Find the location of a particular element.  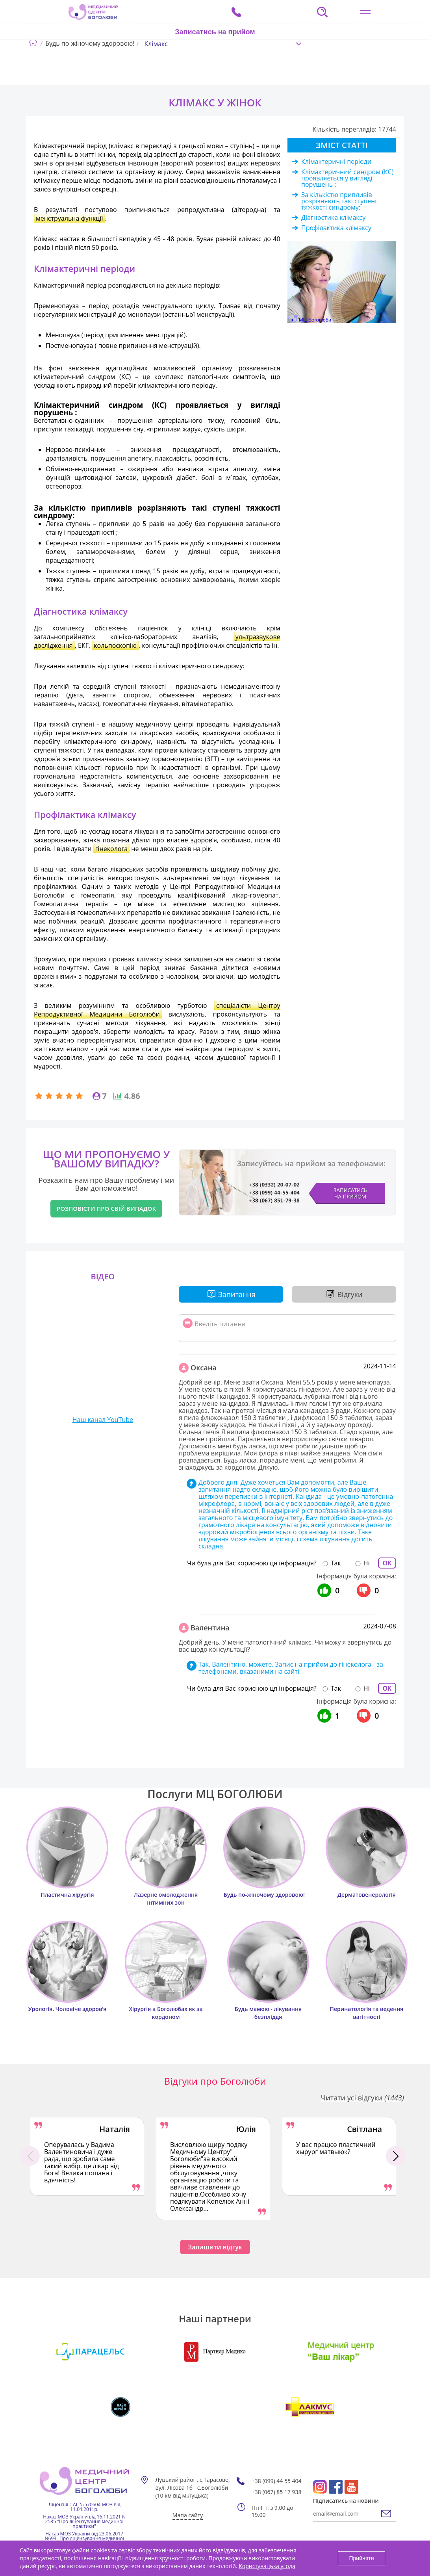

Так is located at coordinates (336, 1563).